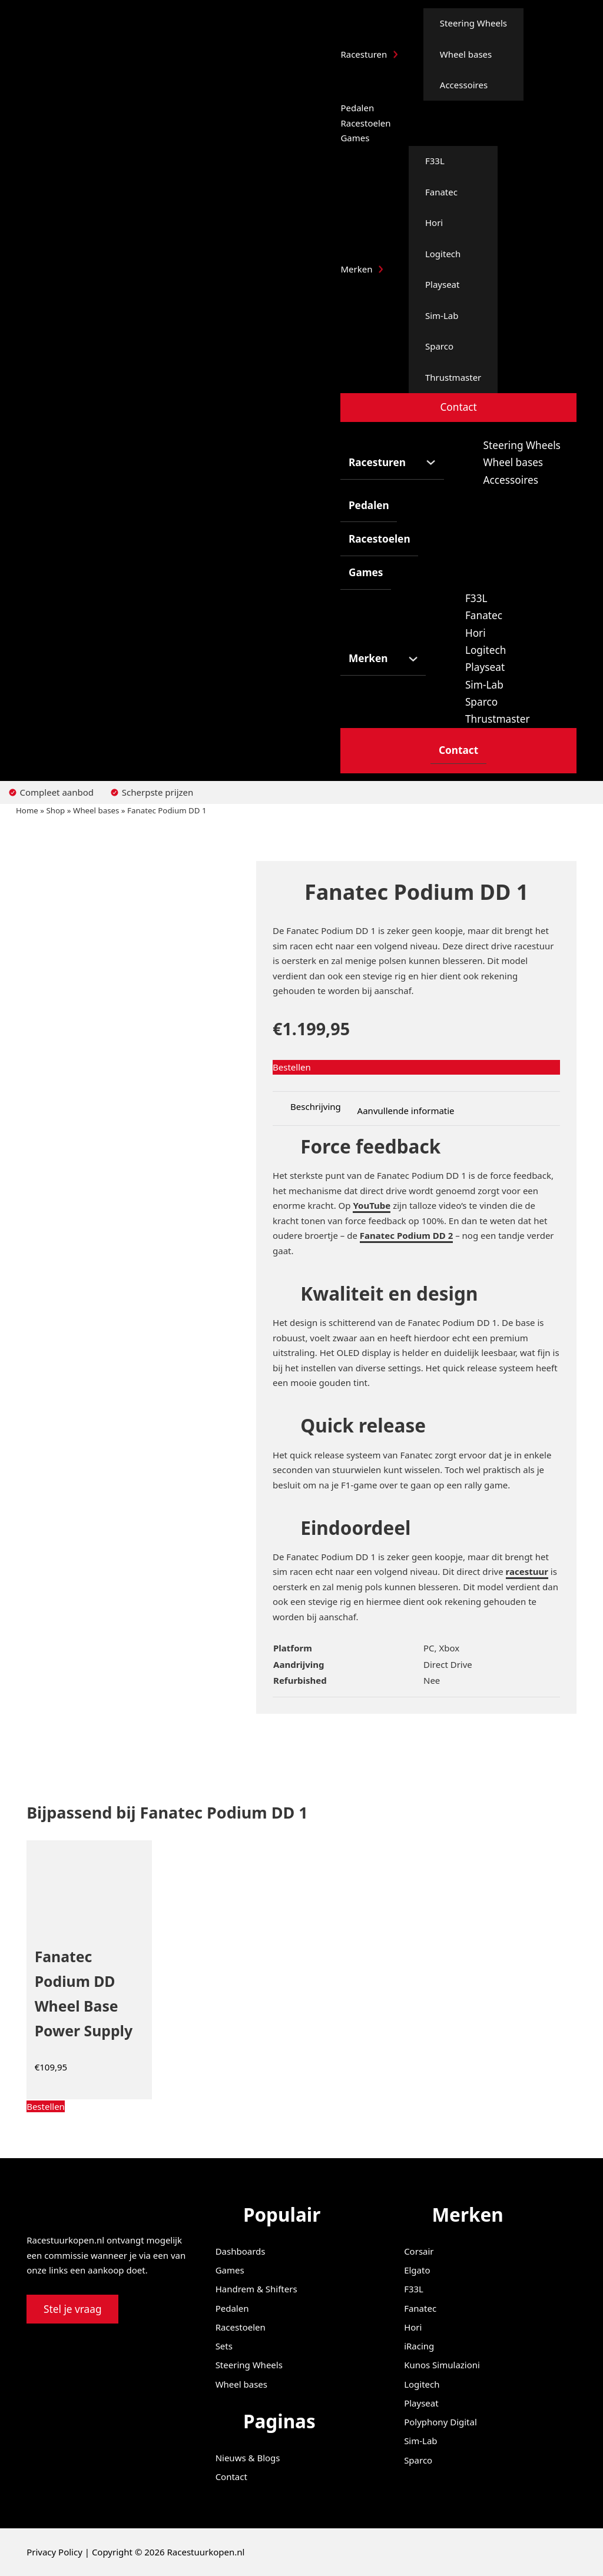 Image resolution: width=603 pixels, height=2576 pixels. Describe the element at coordinates (435, 161) in the screenshot. I see `F33L` at that location.